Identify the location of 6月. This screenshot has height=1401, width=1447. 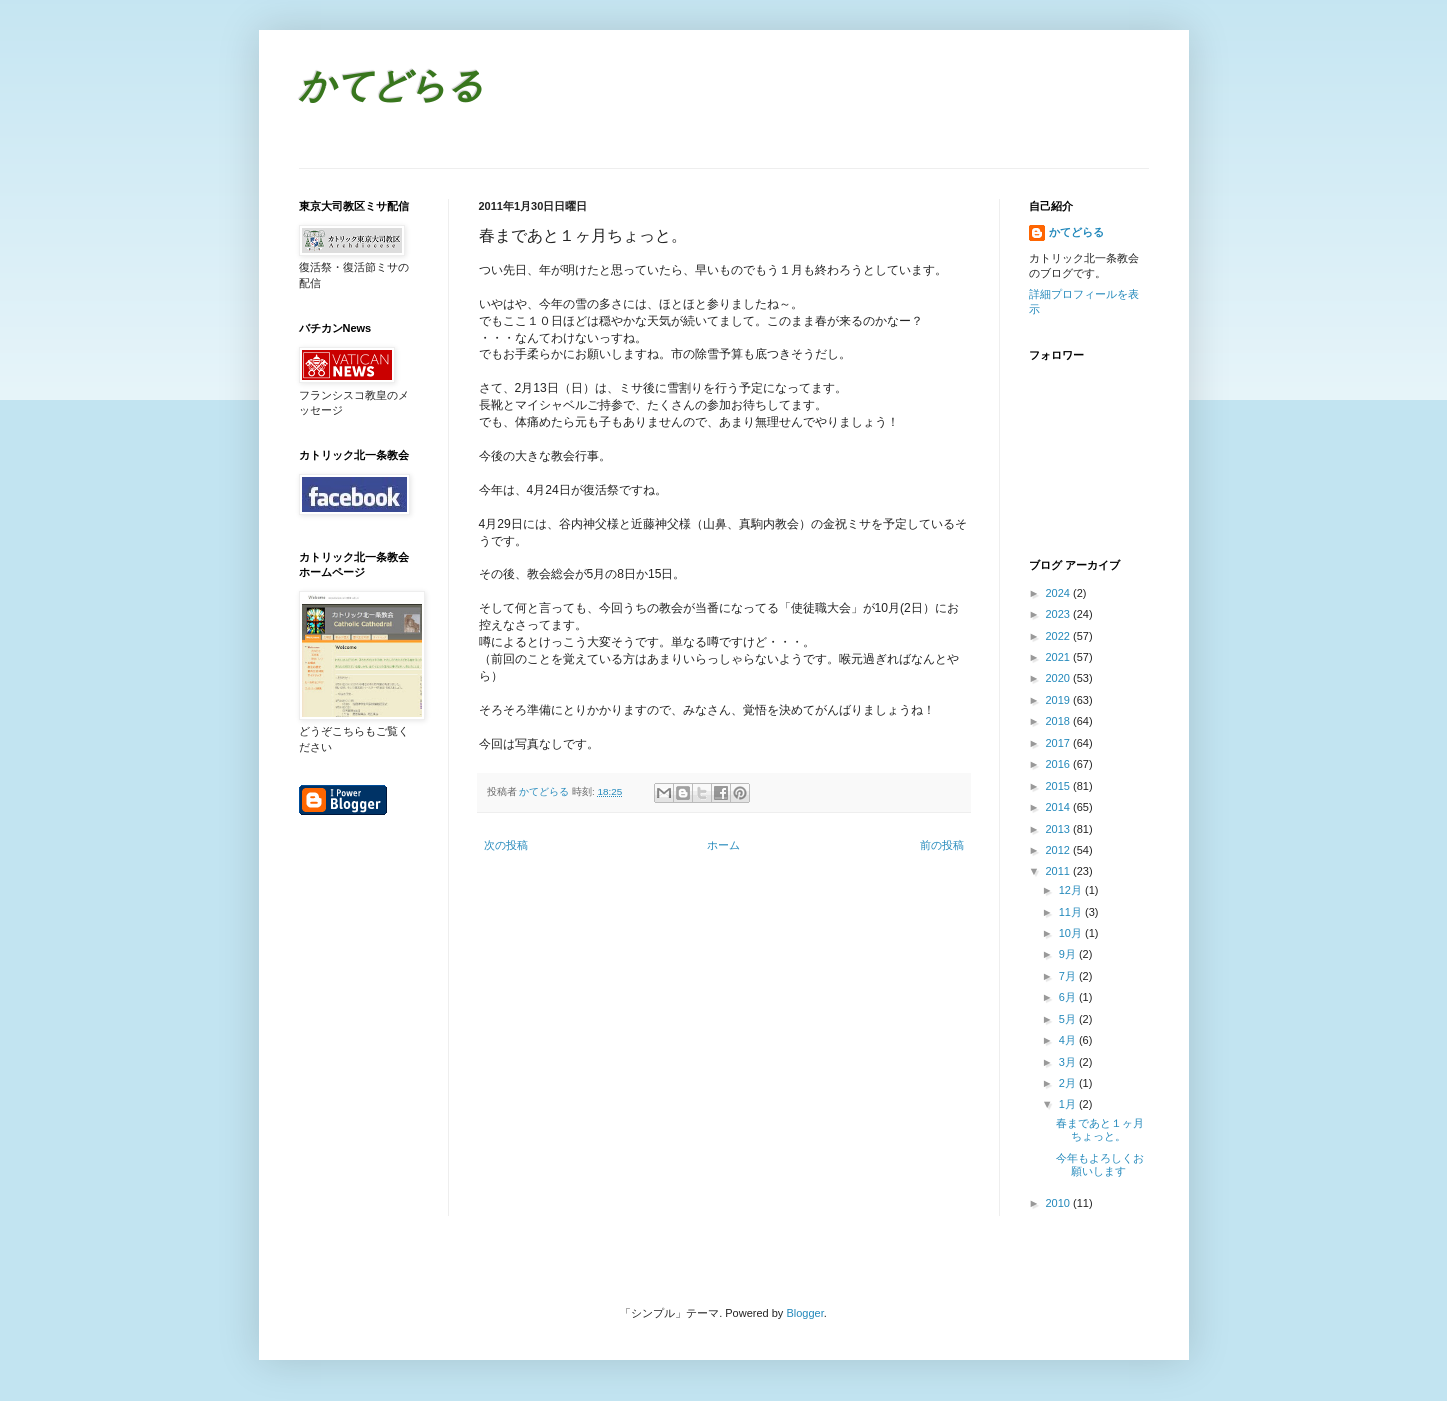
(1069, 997).